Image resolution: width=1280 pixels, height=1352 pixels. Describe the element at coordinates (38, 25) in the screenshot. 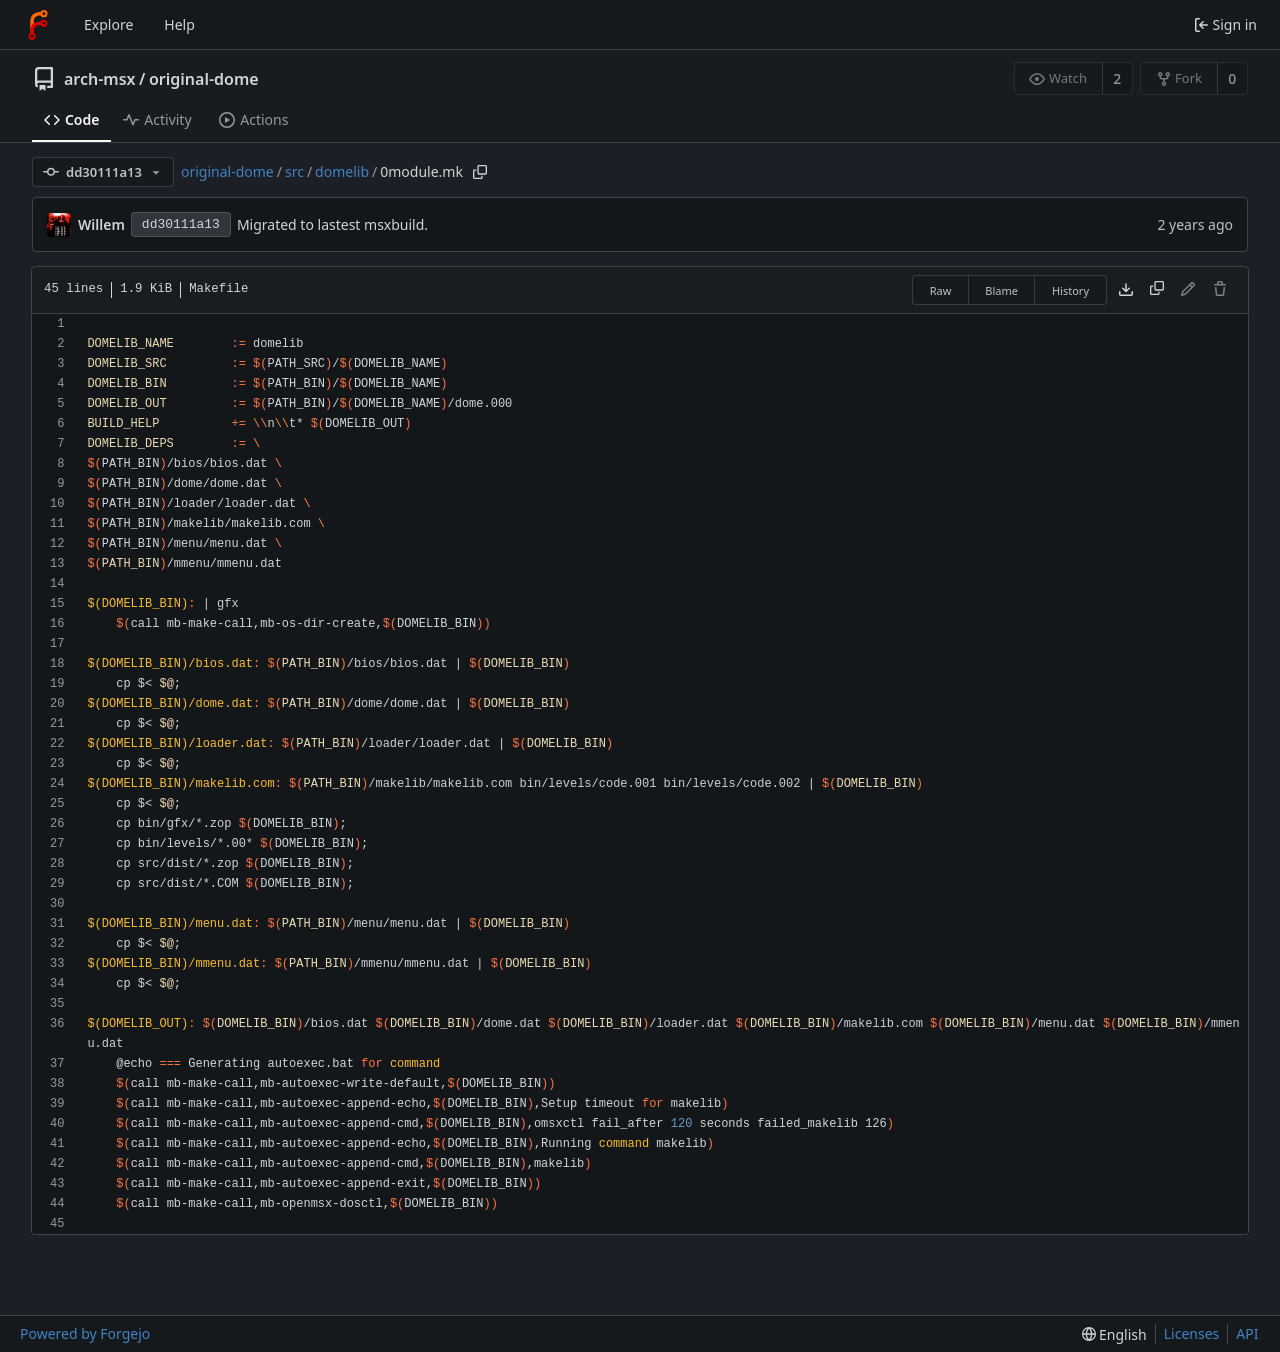

I see `[Home]` at that location.